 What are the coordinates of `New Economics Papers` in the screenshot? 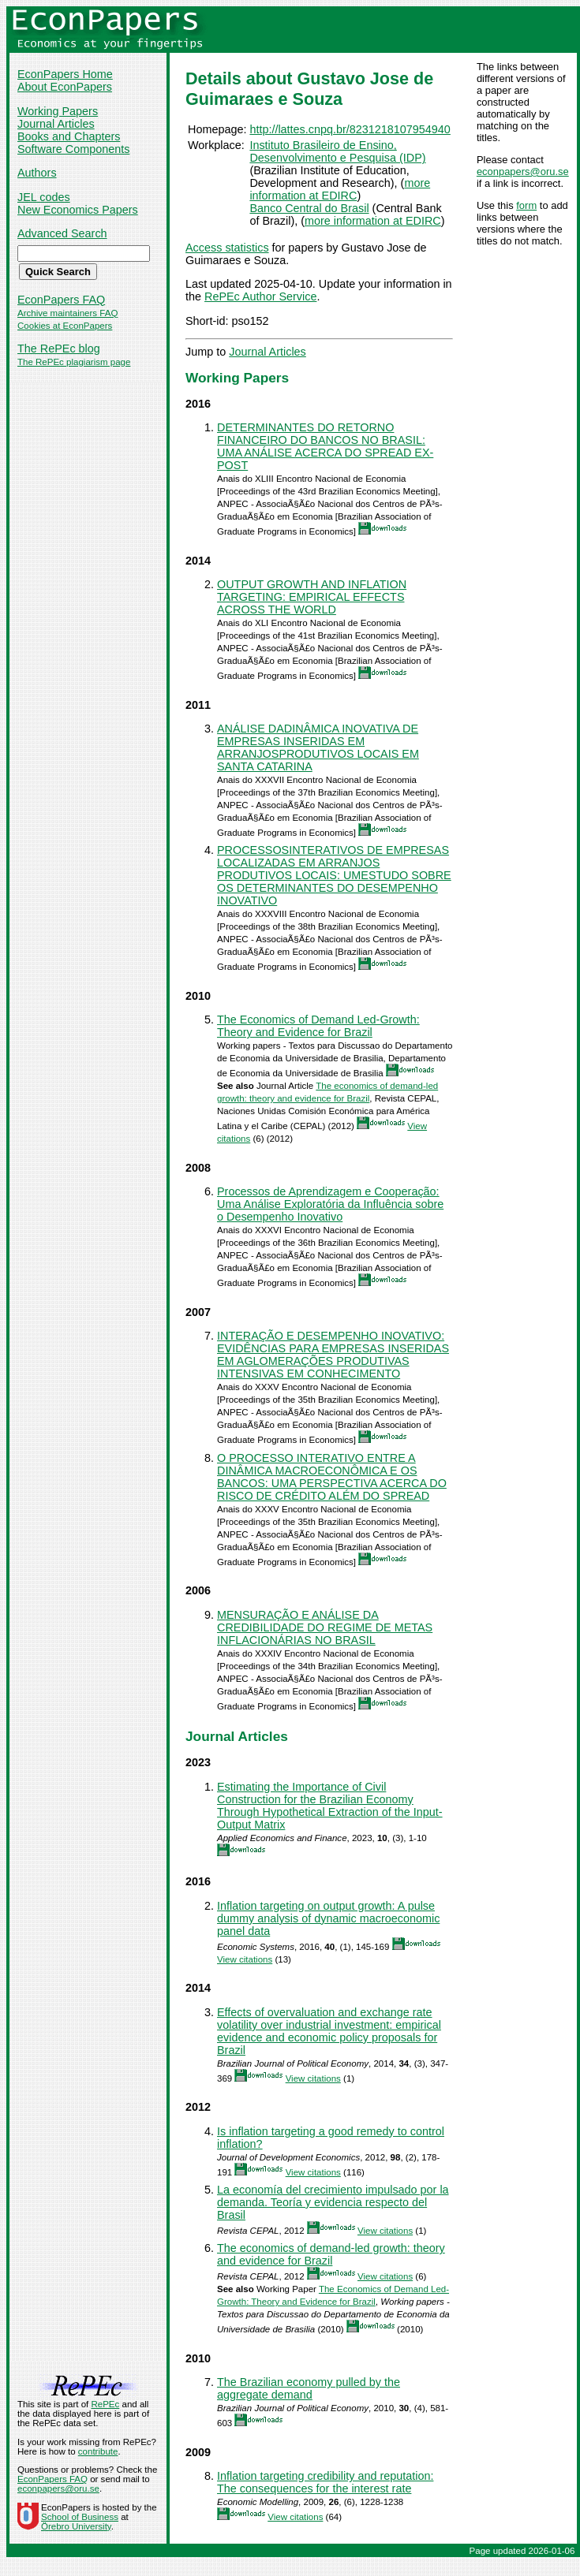 It's located at (77, 209).